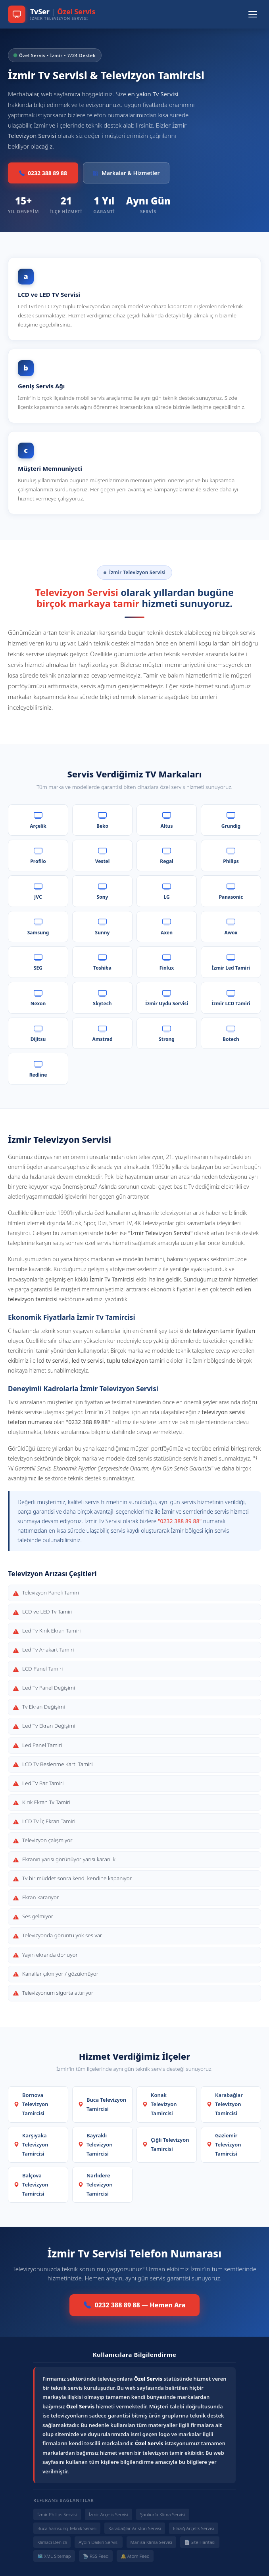 The height and width of the screenshot is (2576, 269). What do you see at coordinates (52, 2542) in the screenshot?
I see `Klimacı Denizli` at bounding box center [52, 2542].